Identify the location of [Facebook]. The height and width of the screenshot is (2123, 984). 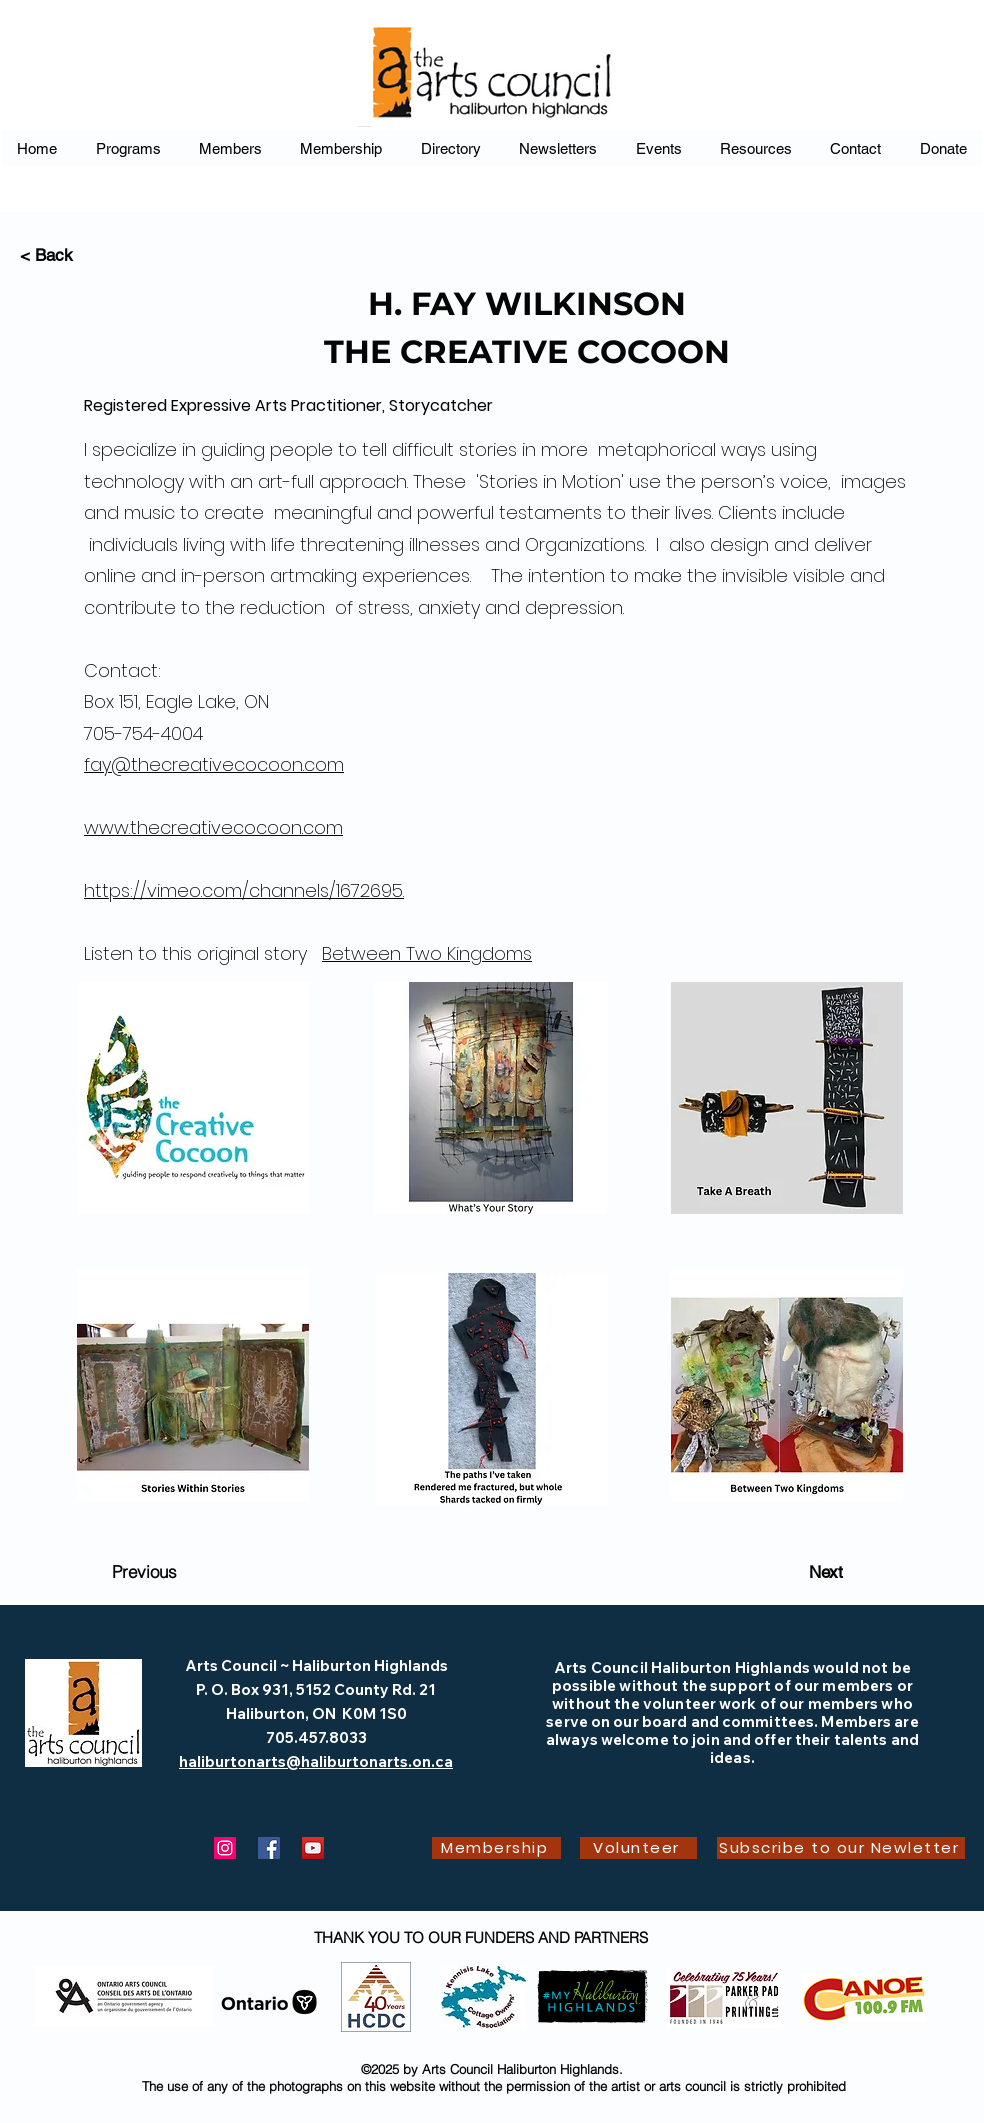
(269, 1848).